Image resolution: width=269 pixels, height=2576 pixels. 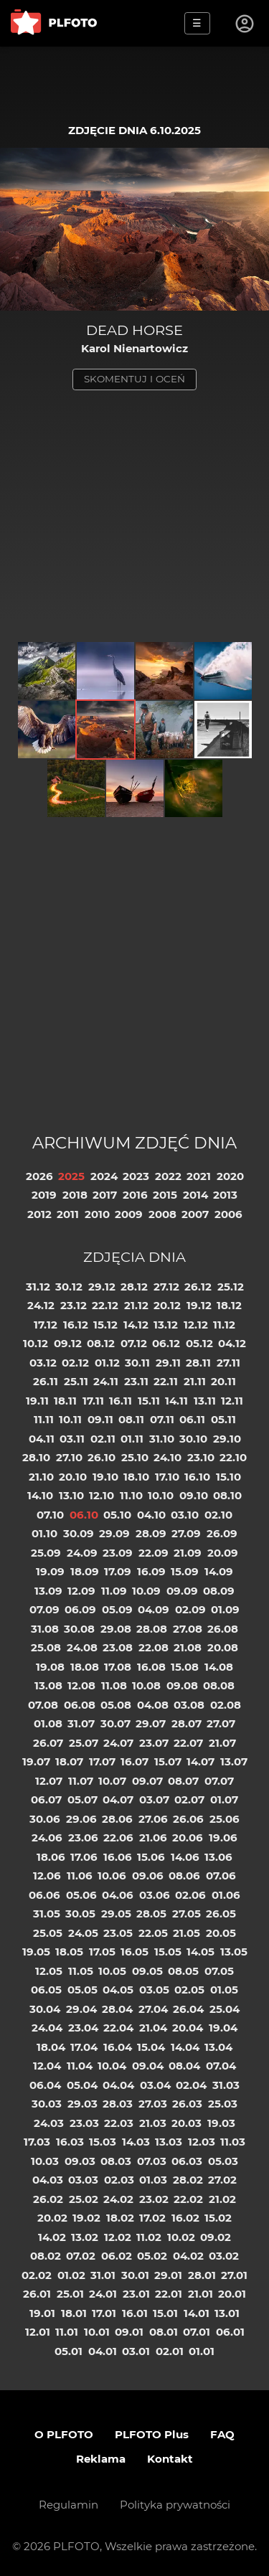 What do you see at coordinates (45, 1324) in the screenshot?
I see `17.12` at bounding box center [45, 1324].